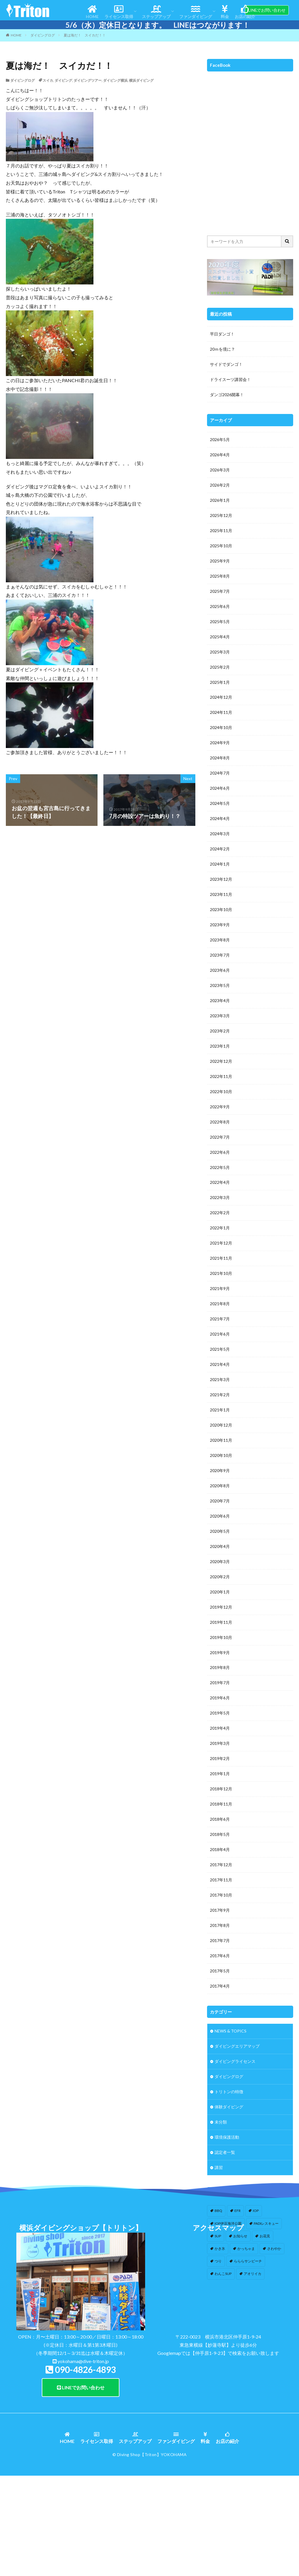 Image resolution: width=299 pixels, height=2576 pixels. Describe the element at coordinates (220, 864) in the screenshot. I see `2024年1月` at that location.